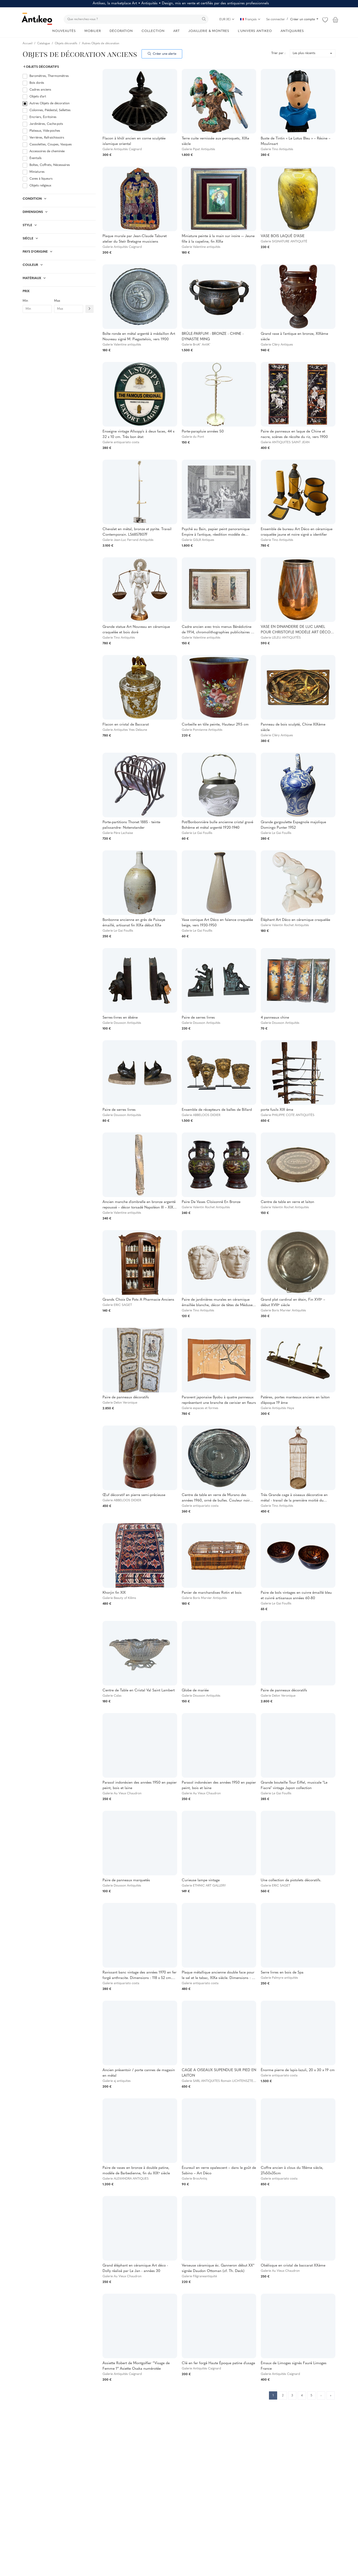 This screenshot has width=358, height=2576. What do you see at coordinates (49, 76) in the screenshot?
I see `Baromètres, Thermomètres` at bounding box center [49, 76].